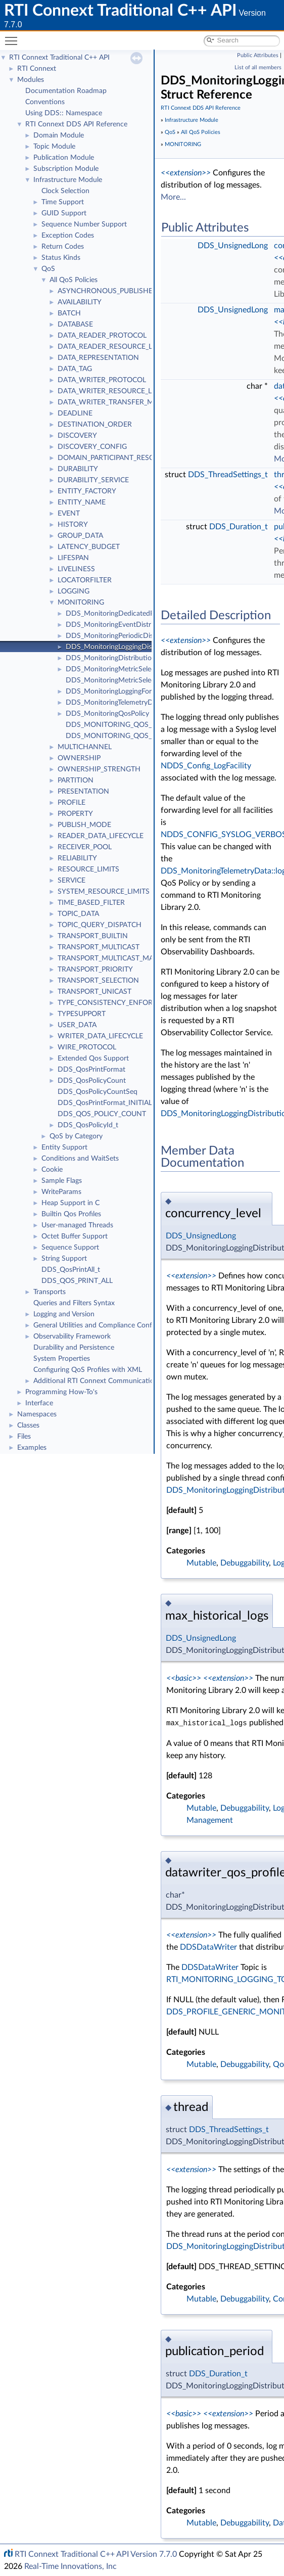  Describe the element at coordinates (116, 669) in the screenshot. I see `DDS_MonitoringMetricSelection` at that location.